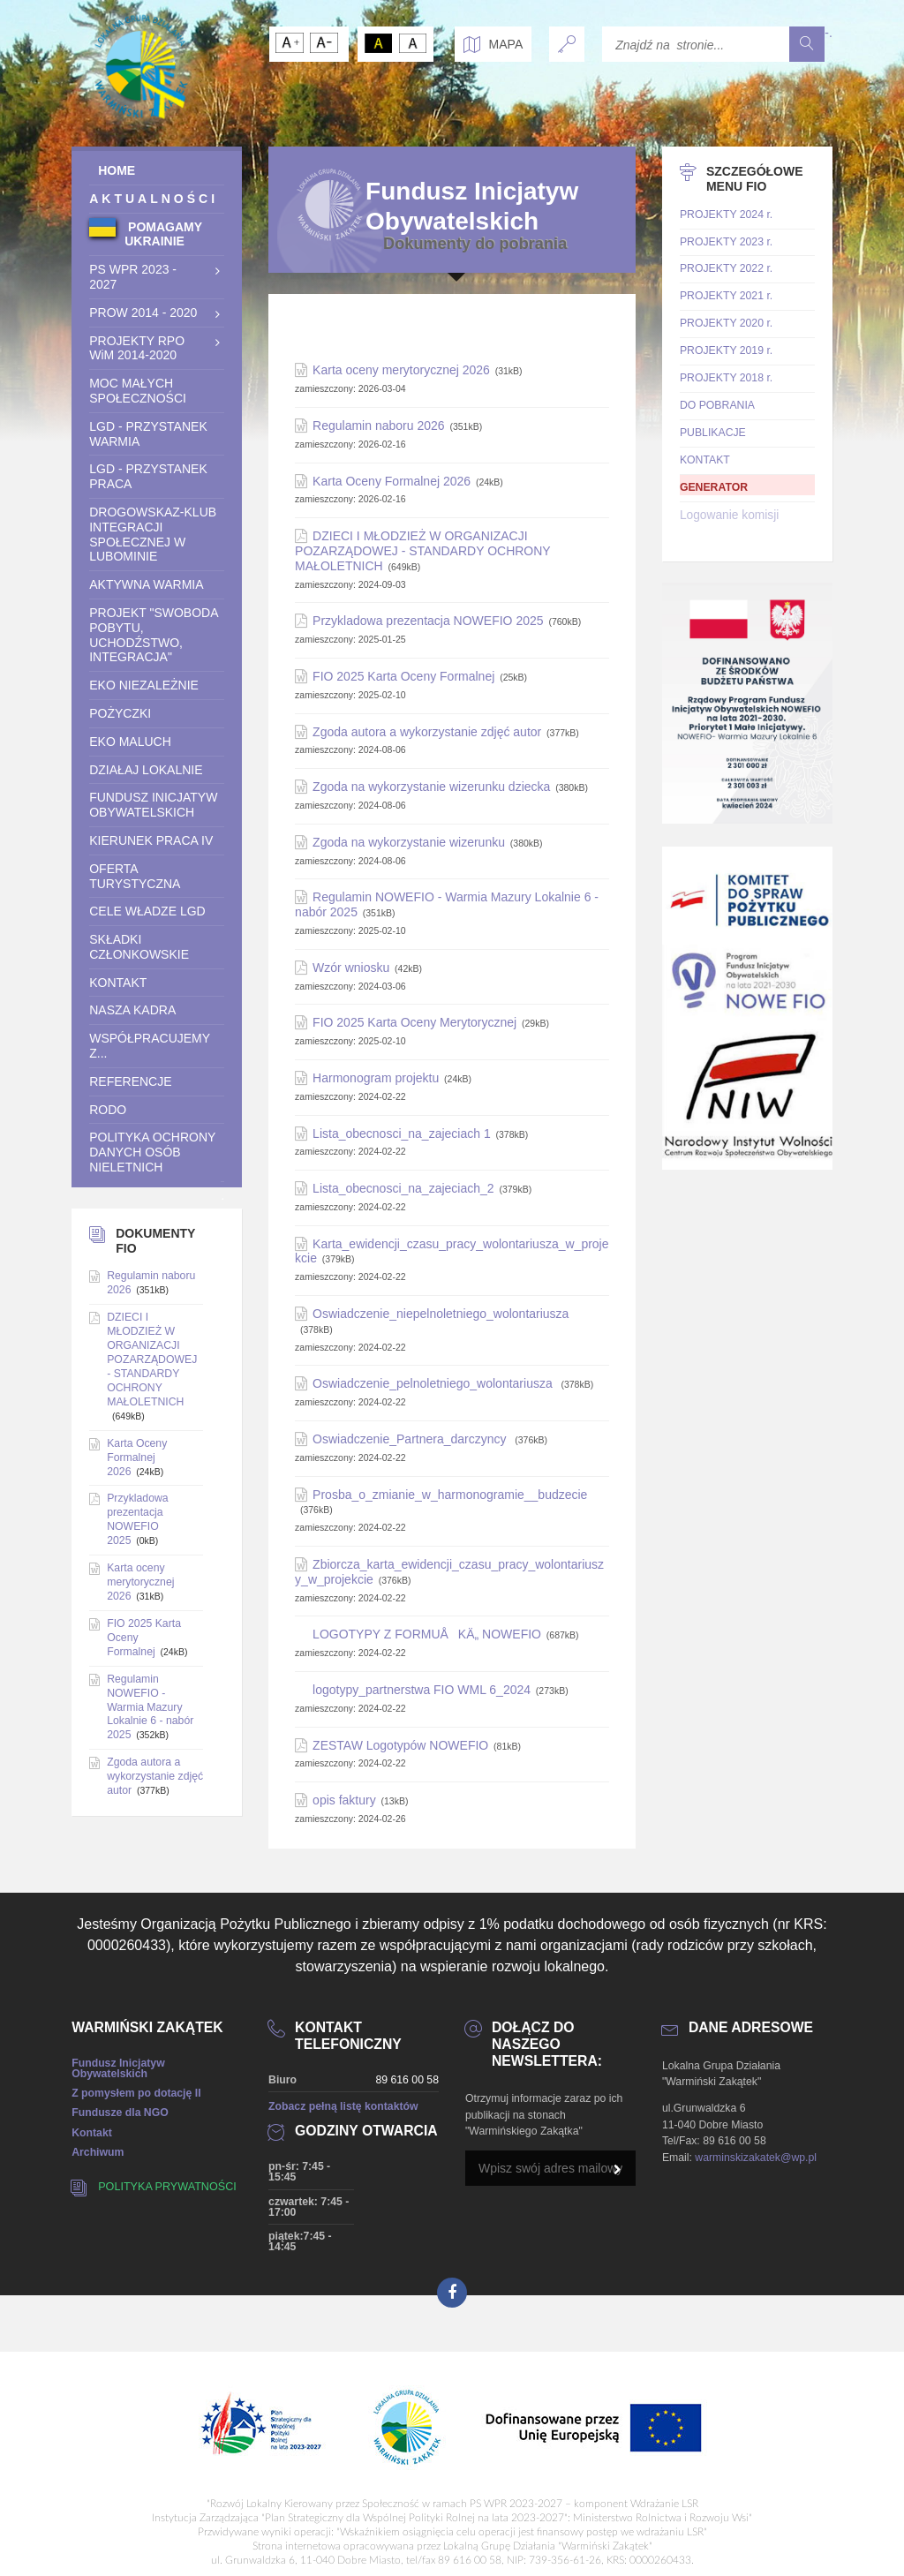 This screenshot has height=2576, width=904. Describe the element at coordinates (729, 515) in the screenshot. I see `Logowanie komisji` at that location.